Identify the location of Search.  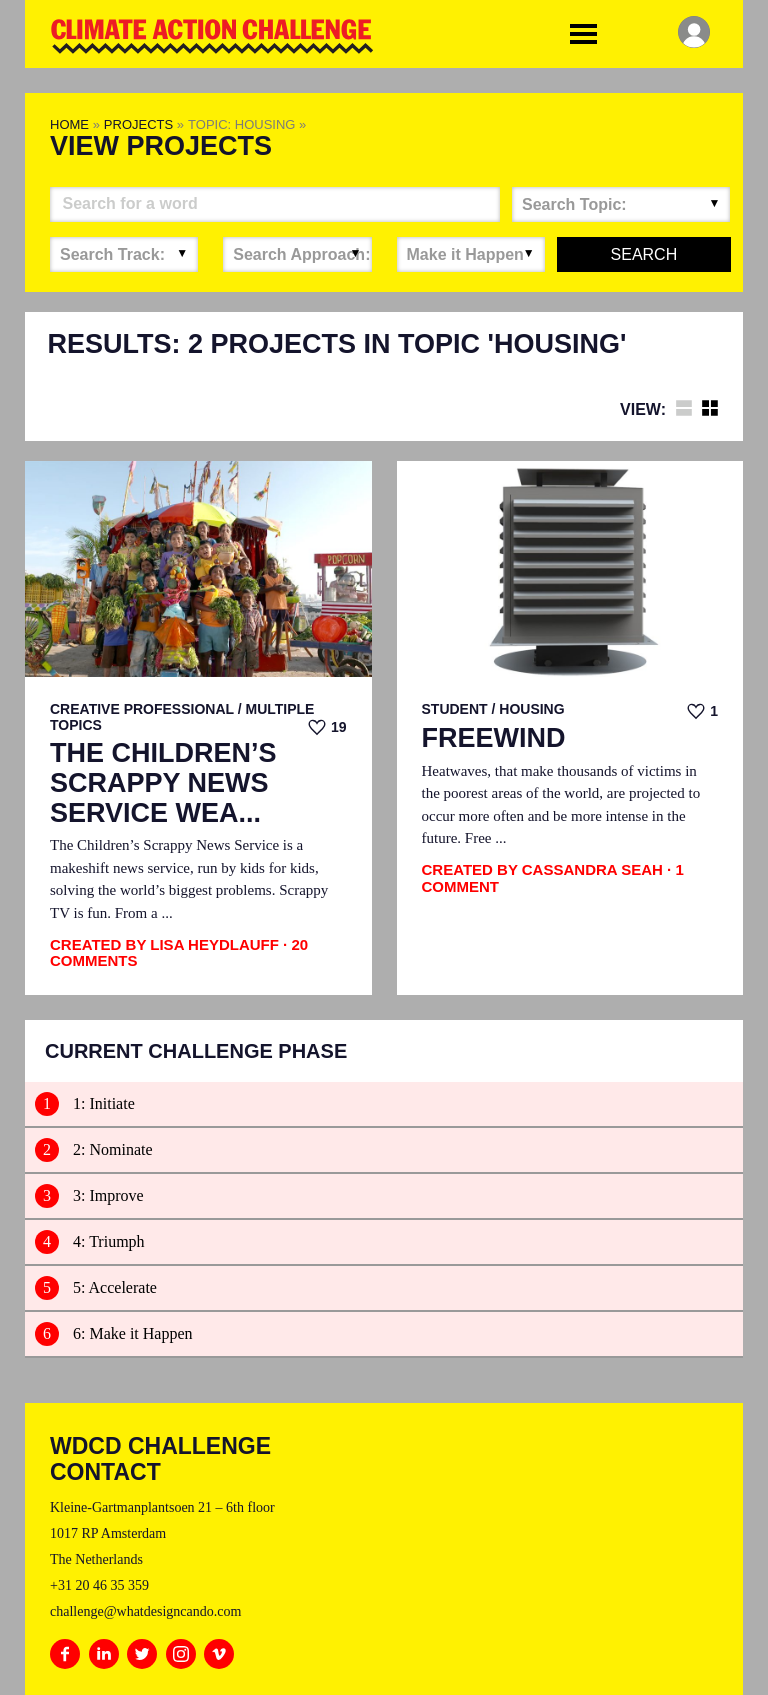
(644, 254).